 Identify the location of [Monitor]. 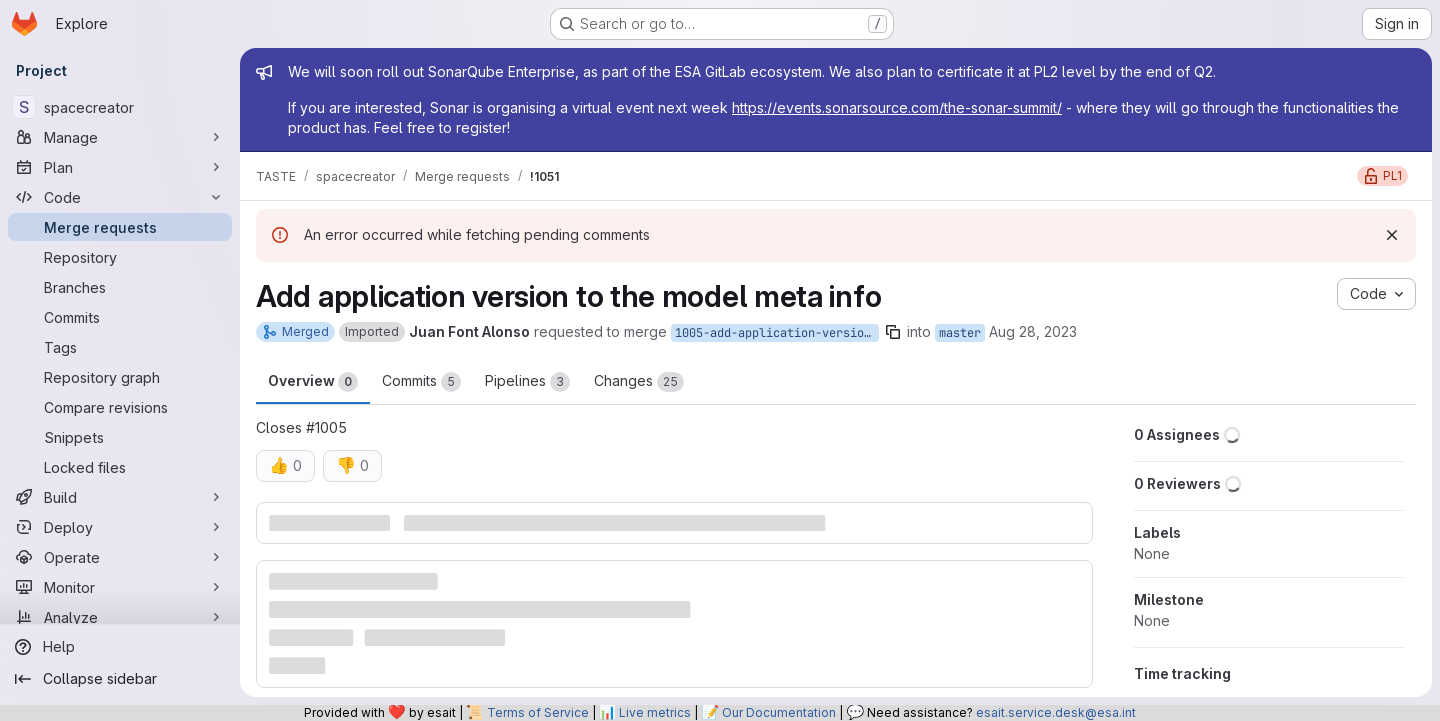
(120, 587).